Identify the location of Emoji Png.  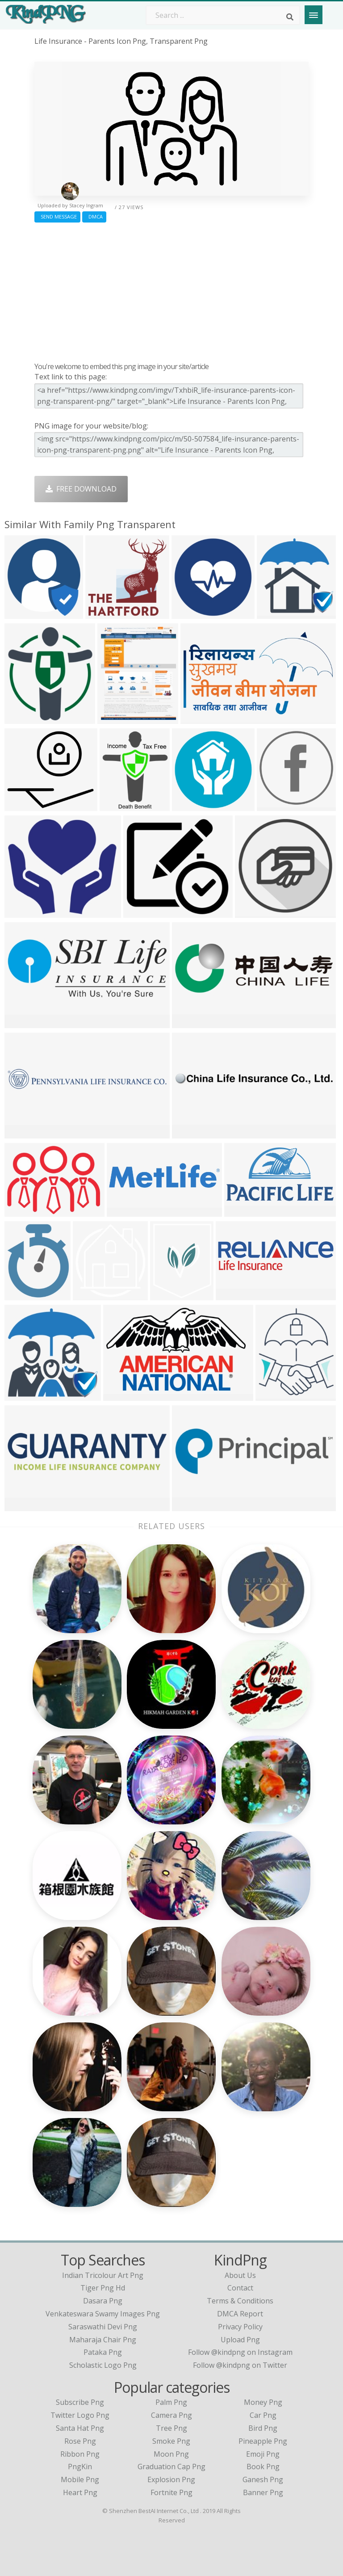
(263, 2454).